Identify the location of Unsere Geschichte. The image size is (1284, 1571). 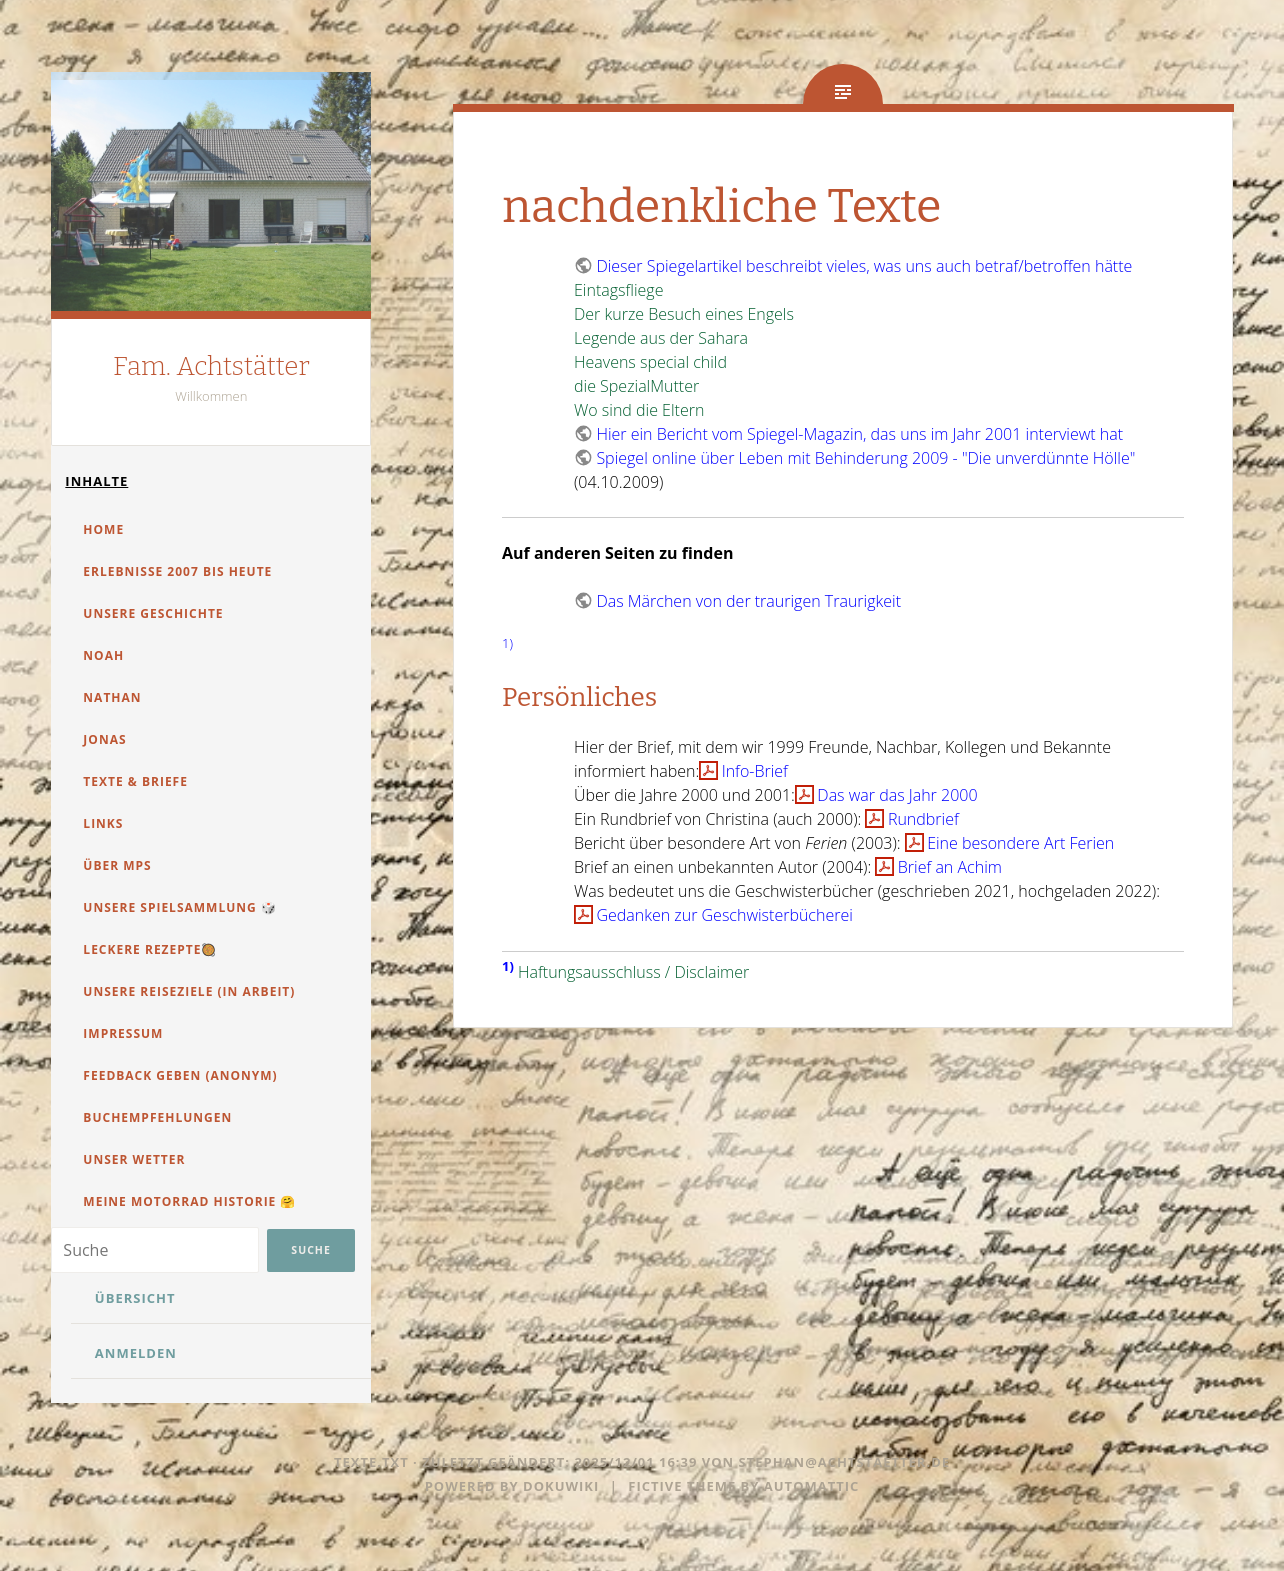
(153, 613).